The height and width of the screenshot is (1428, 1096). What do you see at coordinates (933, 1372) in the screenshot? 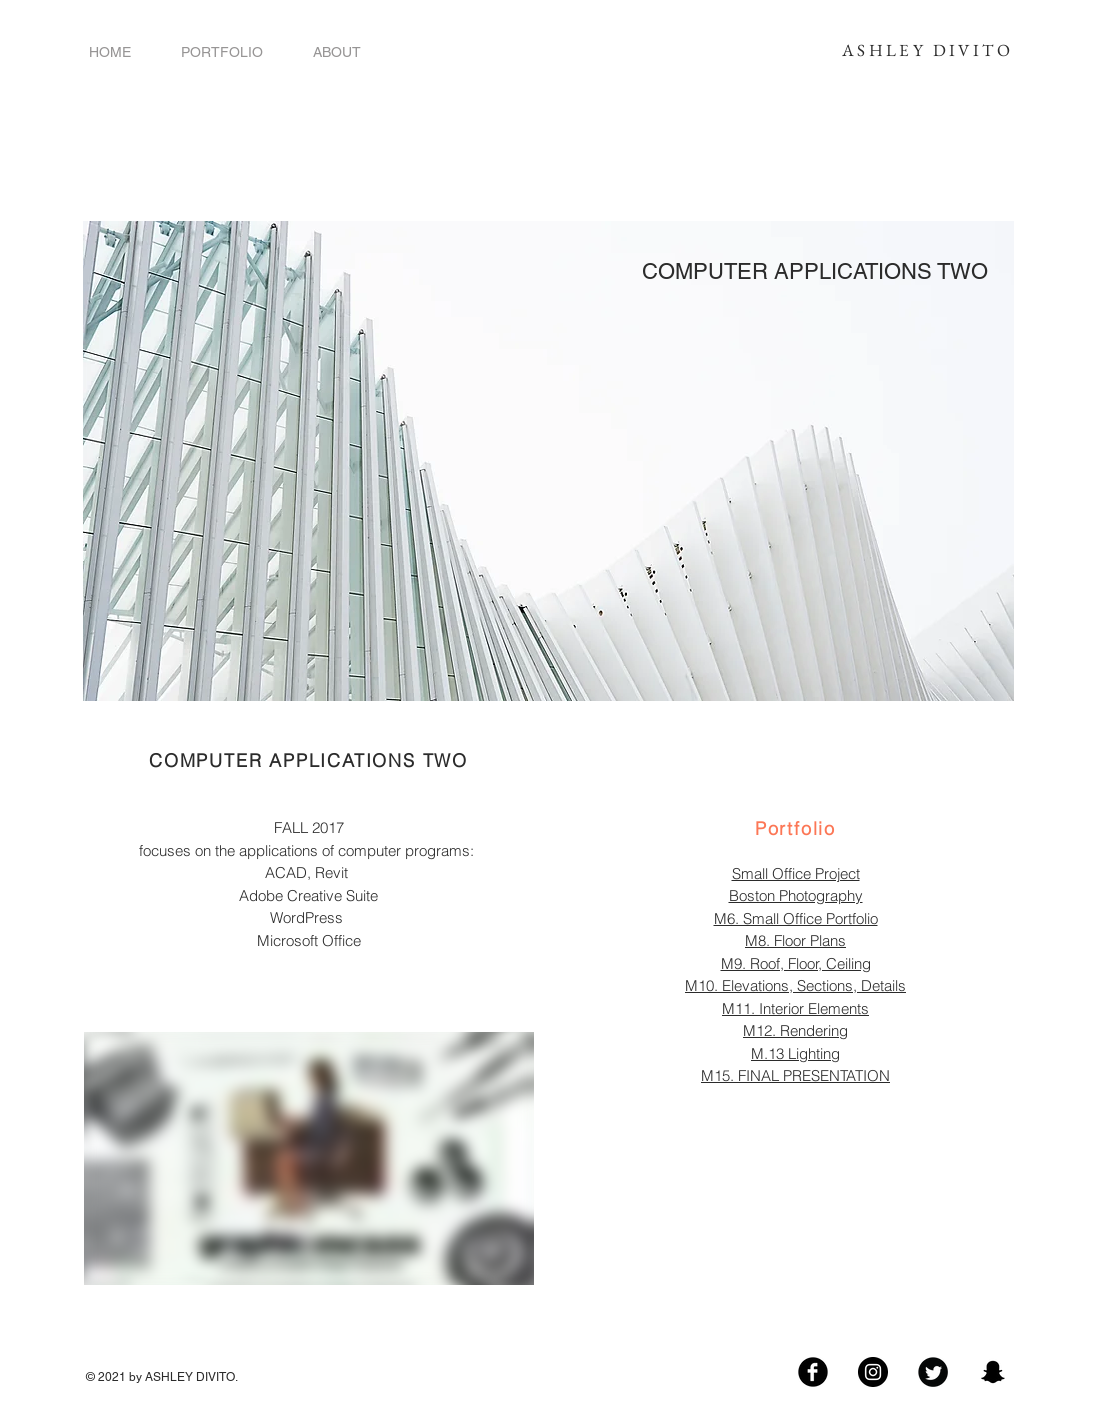
I see `[Twitter Black Round]` at bounding box center [933, 1372].